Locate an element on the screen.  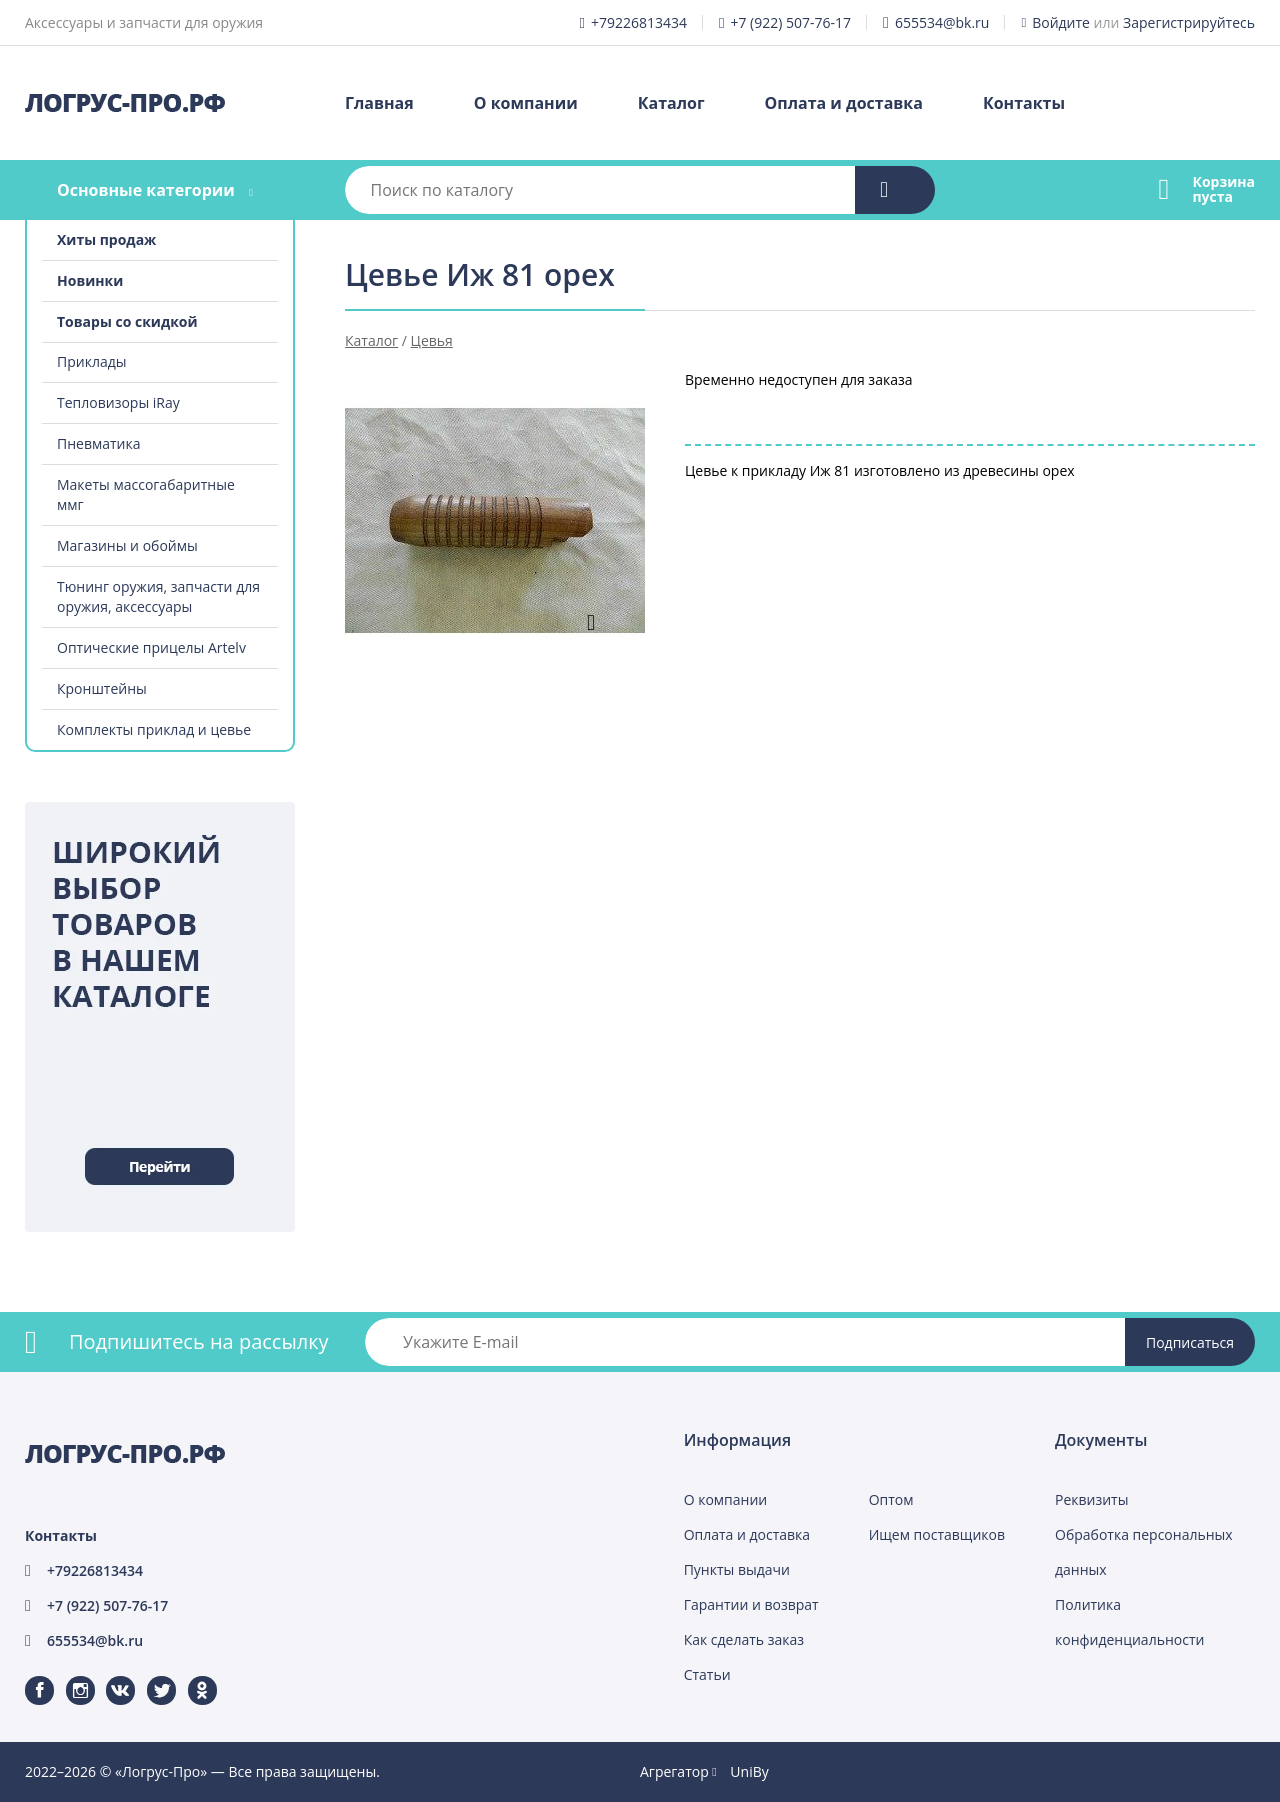
Пункты выдачи is located at coordinates (737, 1569).